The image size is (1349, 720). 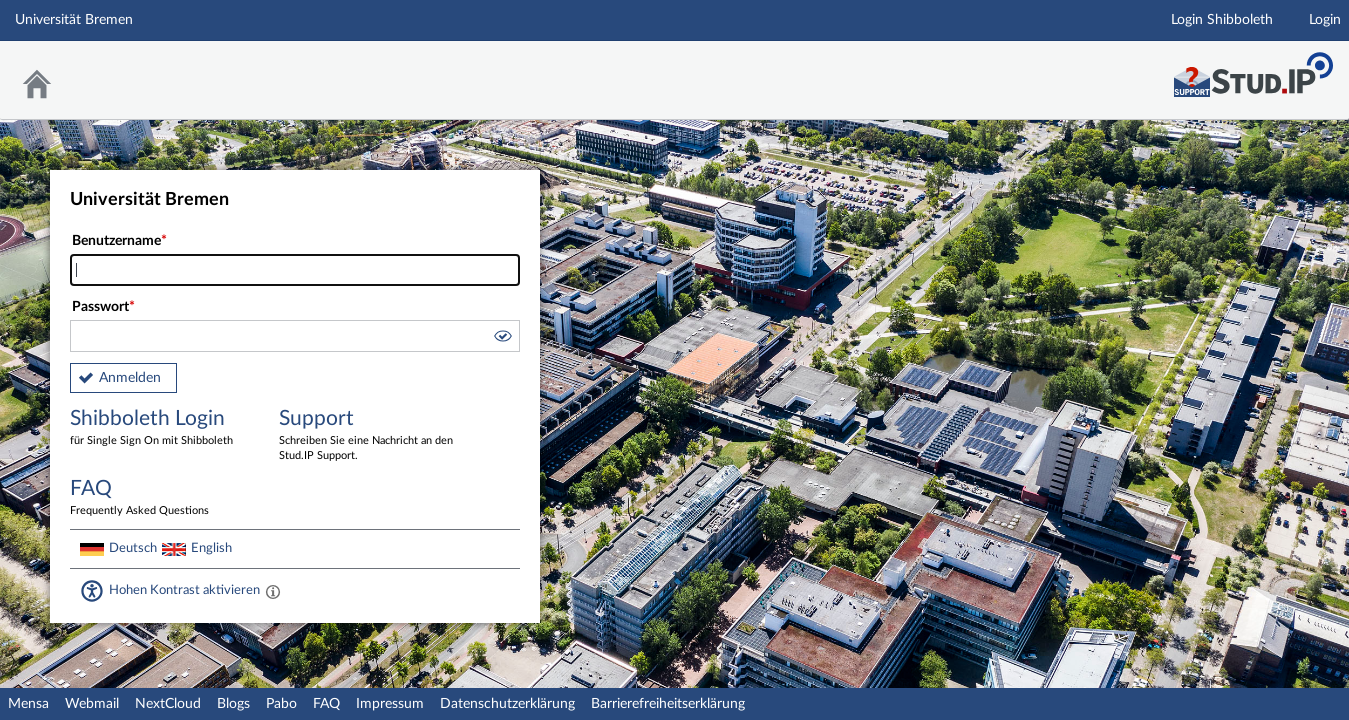 What do you see at coordinates (281, 704) in the screenshot?
I see `Pabo` at bounding box center [281, 704].